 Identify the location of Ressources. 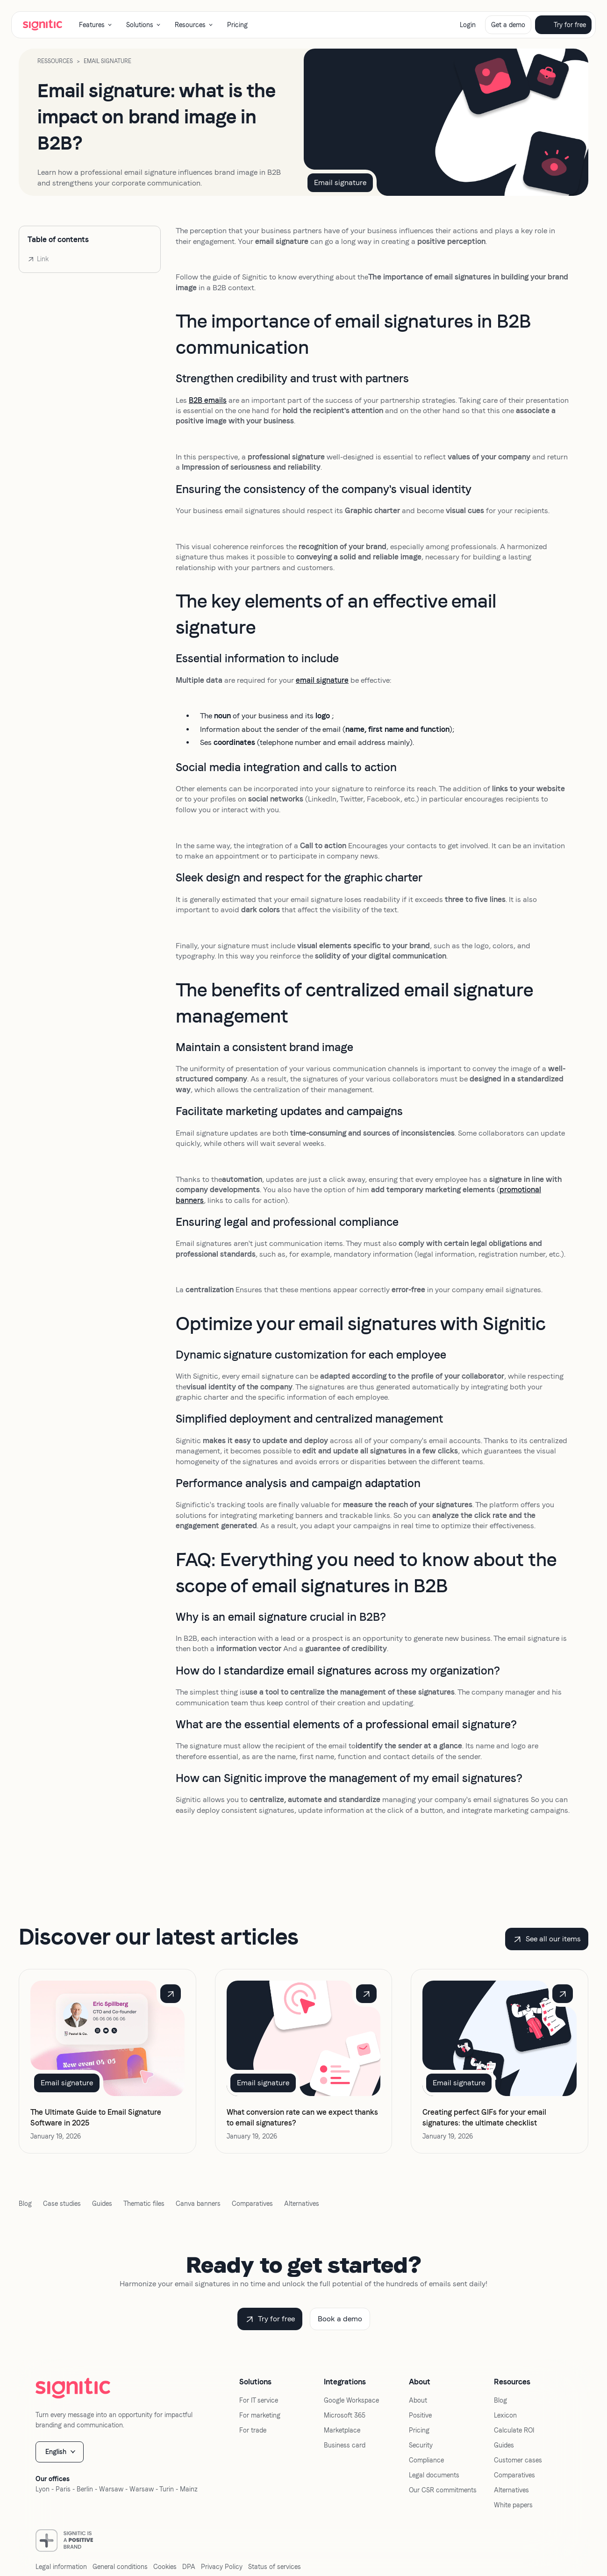
(55, 61).